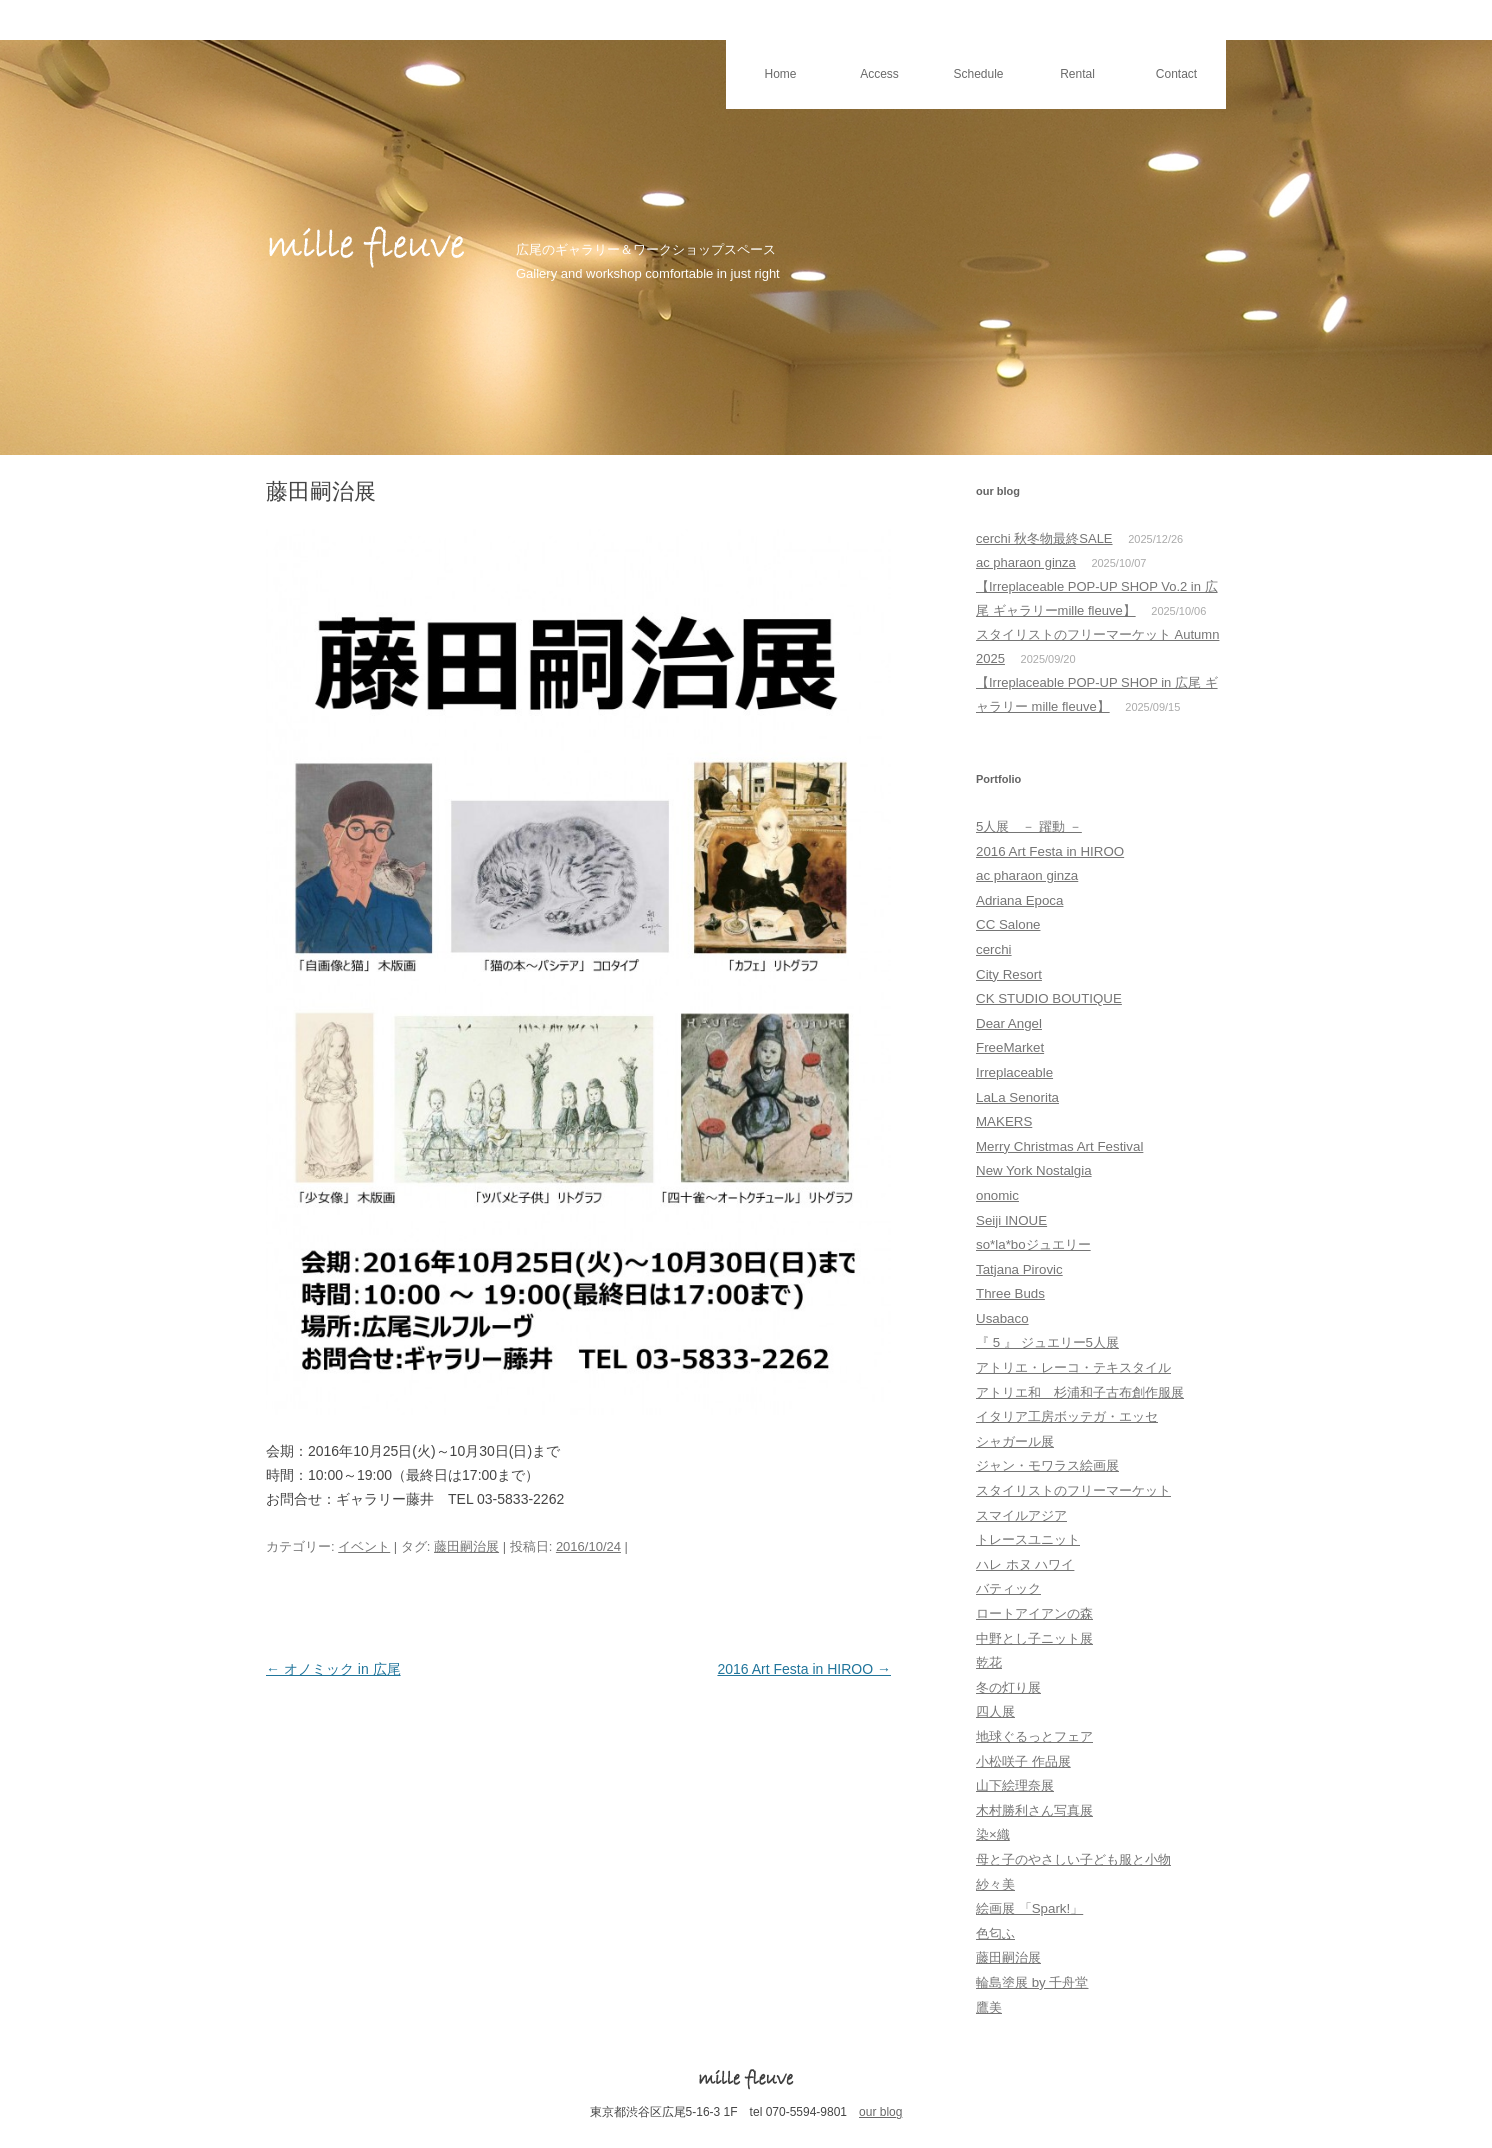  What do you see at coordinates (1015, 1441) in the screenshot?
I see `シャガール展` at bounding box center [1015, 1441].